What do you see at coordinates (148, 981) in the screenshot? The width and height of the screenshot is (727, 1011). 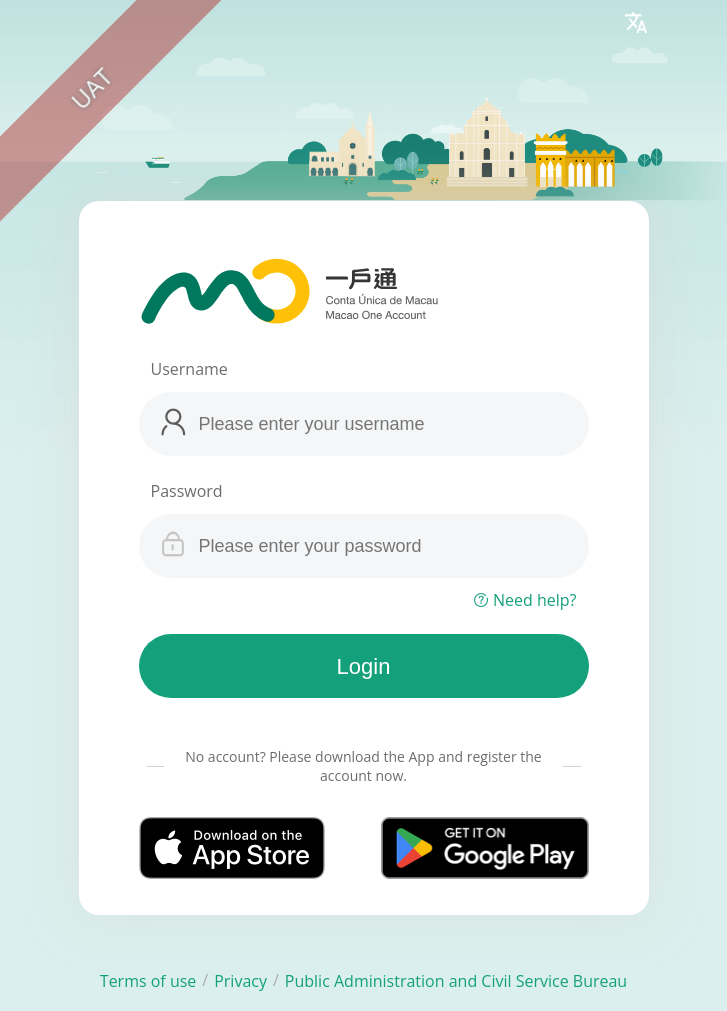 I see `Terms of use` at bounding box center [148, 981].